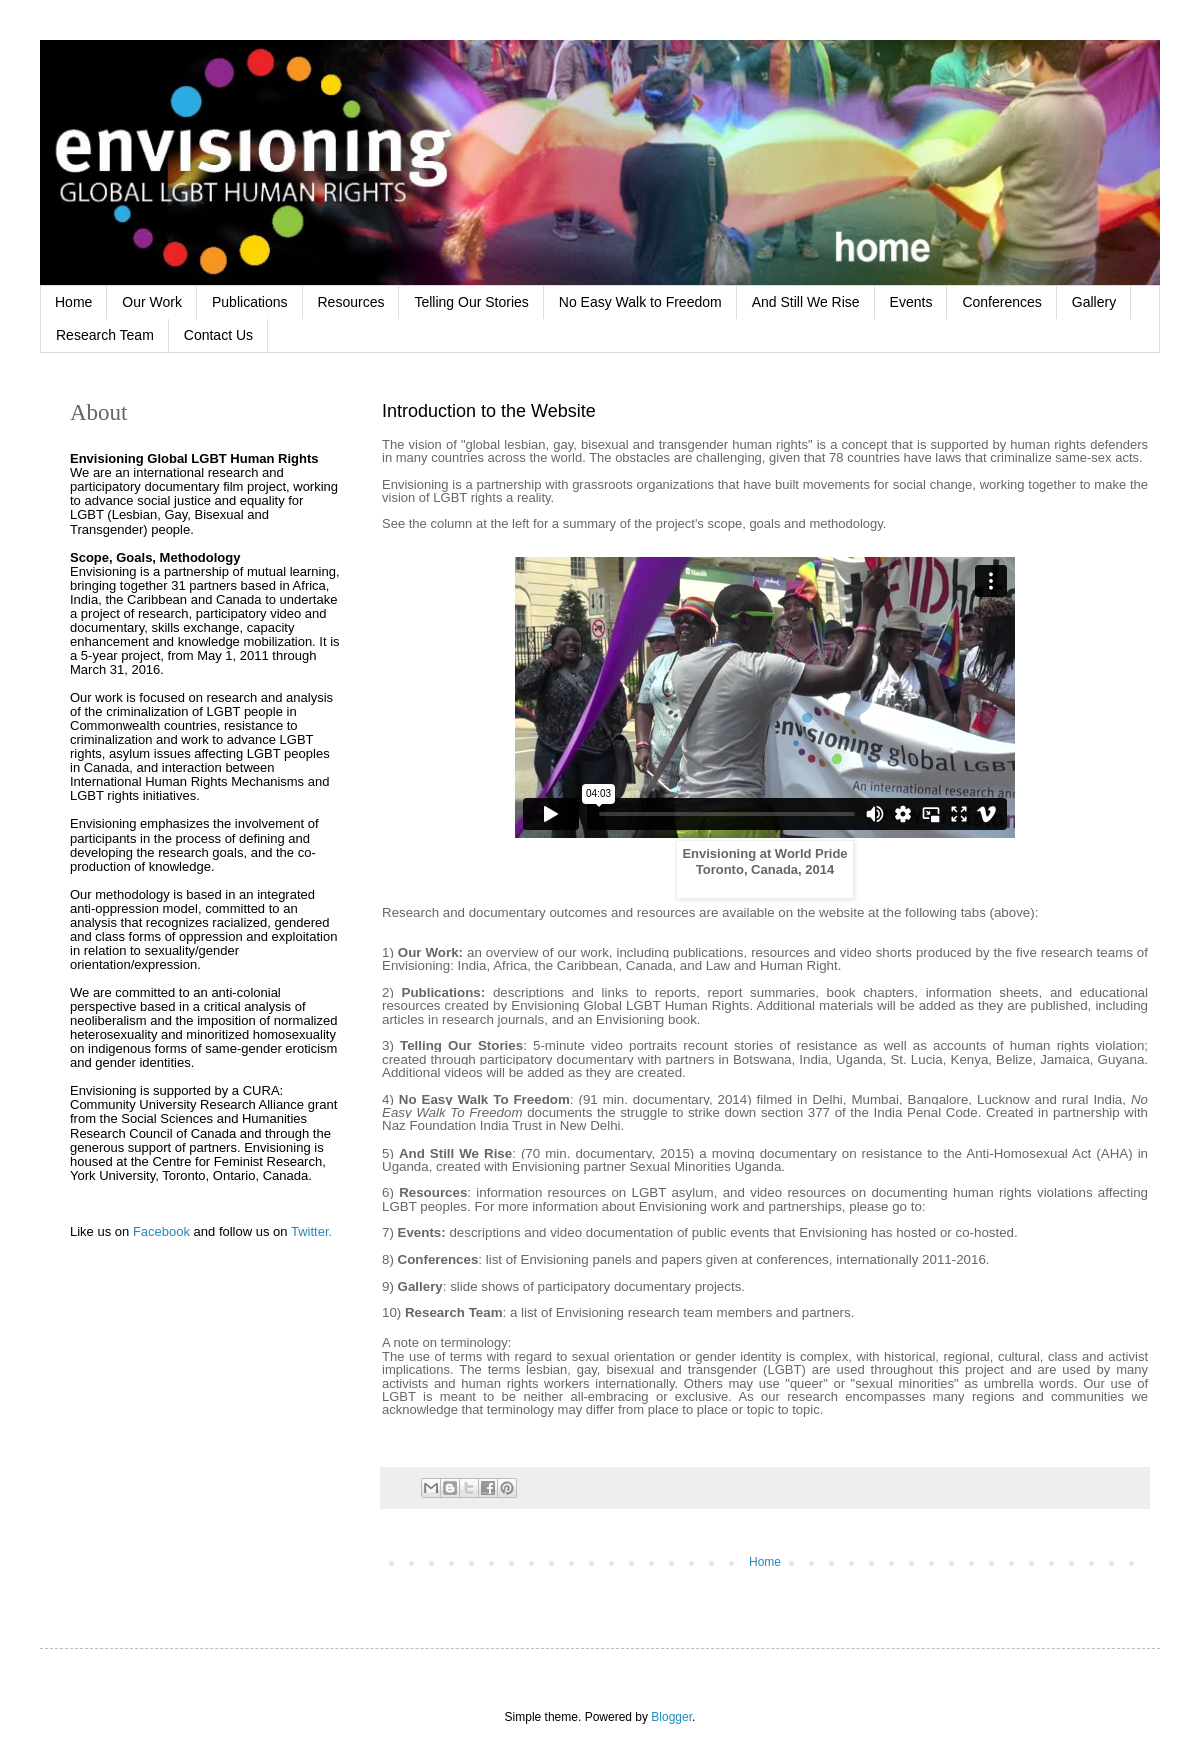 This screenshot has height=1764, width=1200. I want to click on No Easy Walk to Freedom, so click(640, 302).